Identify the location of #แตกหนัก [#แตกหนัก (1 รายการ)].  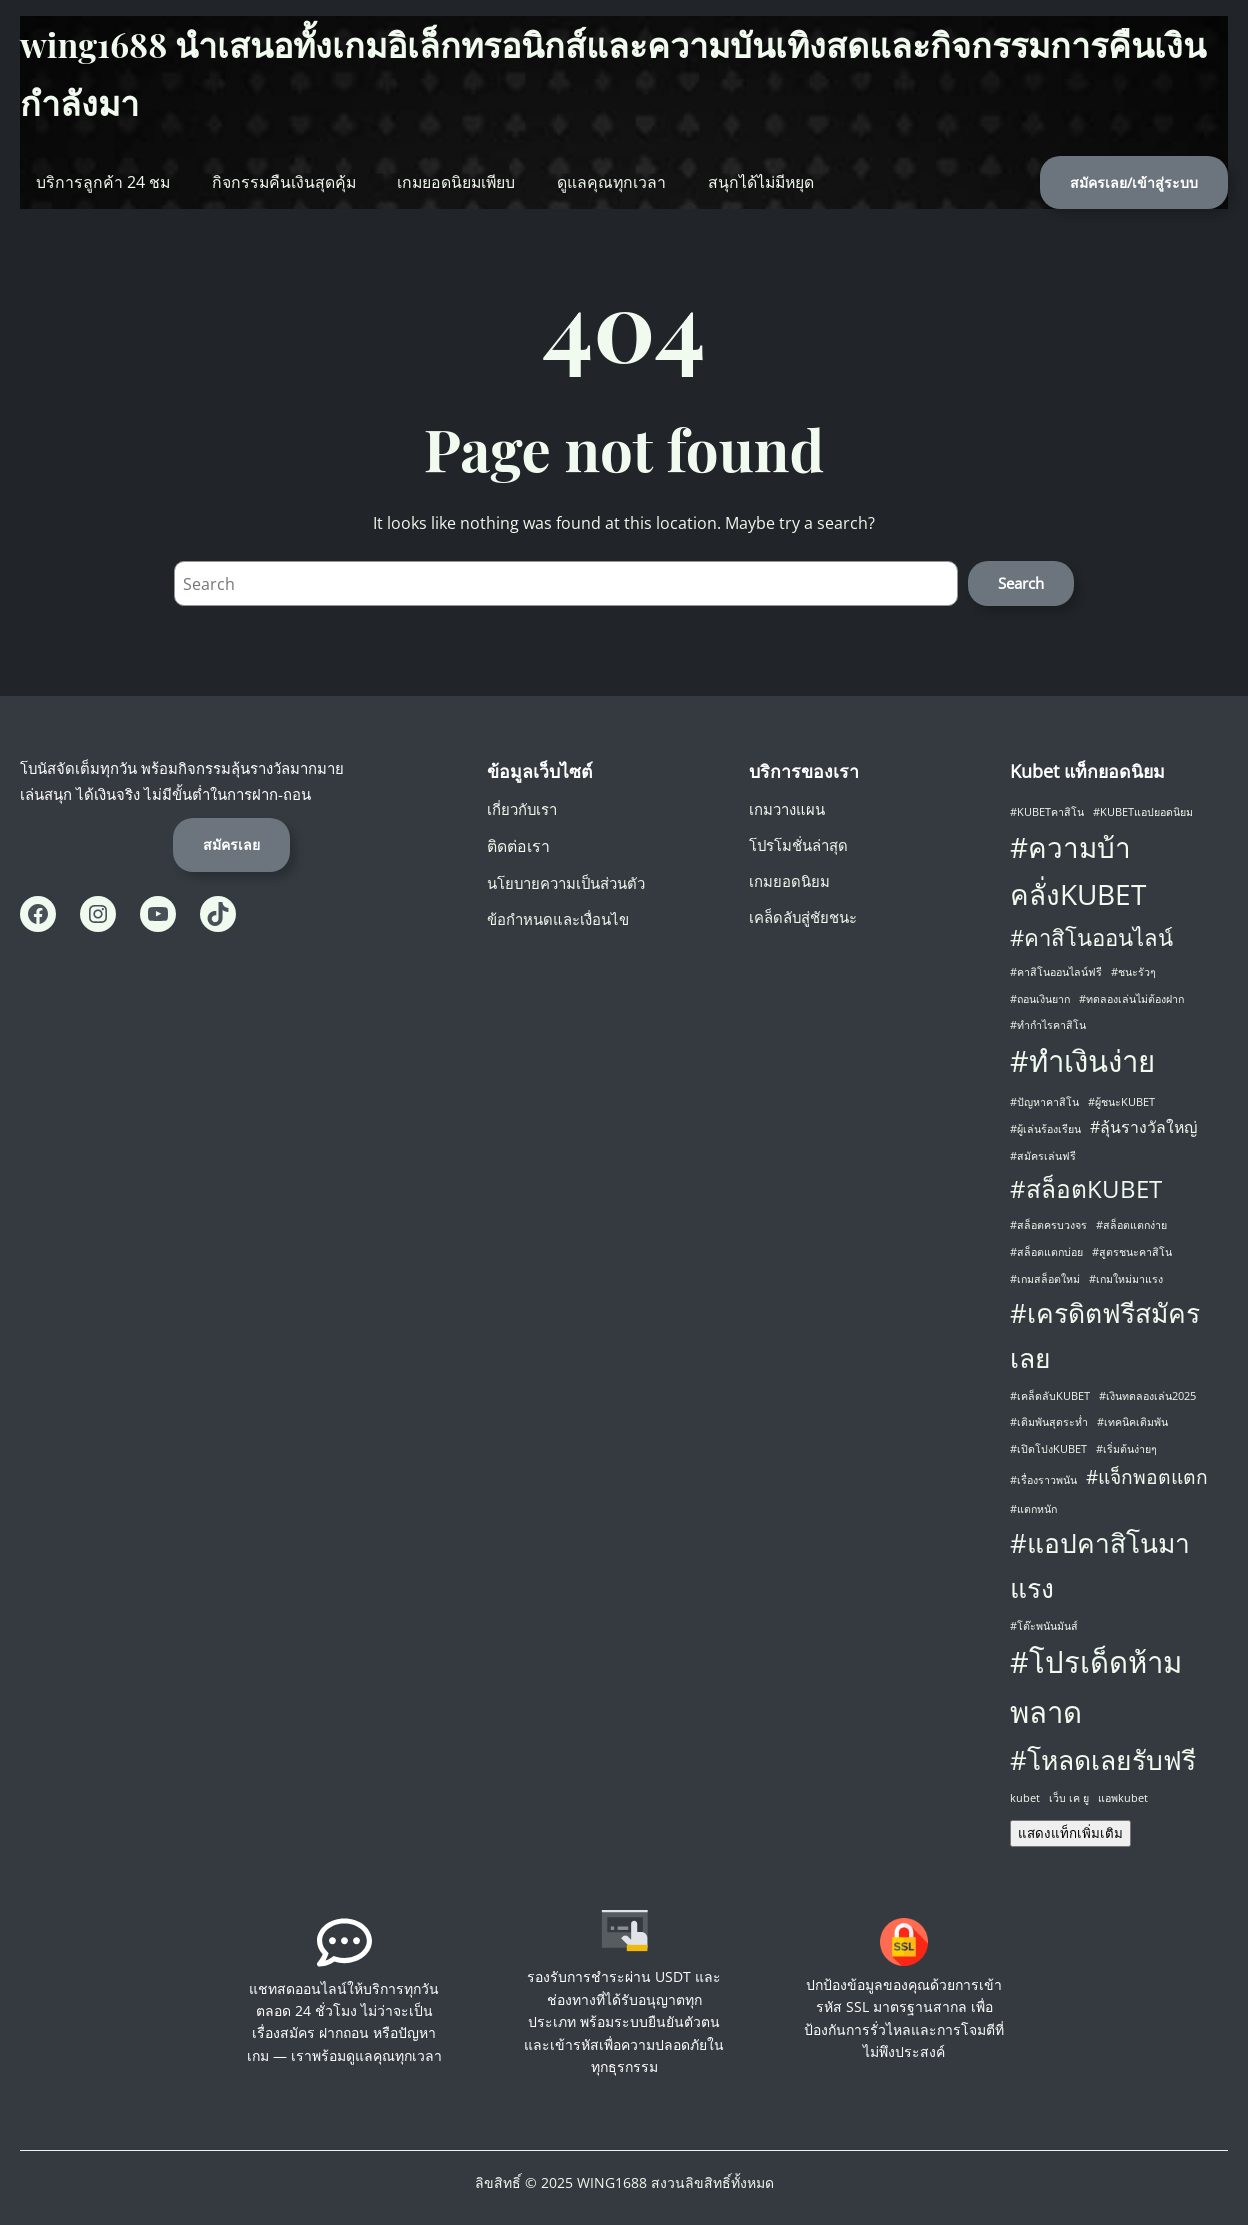
(1033, 1509).